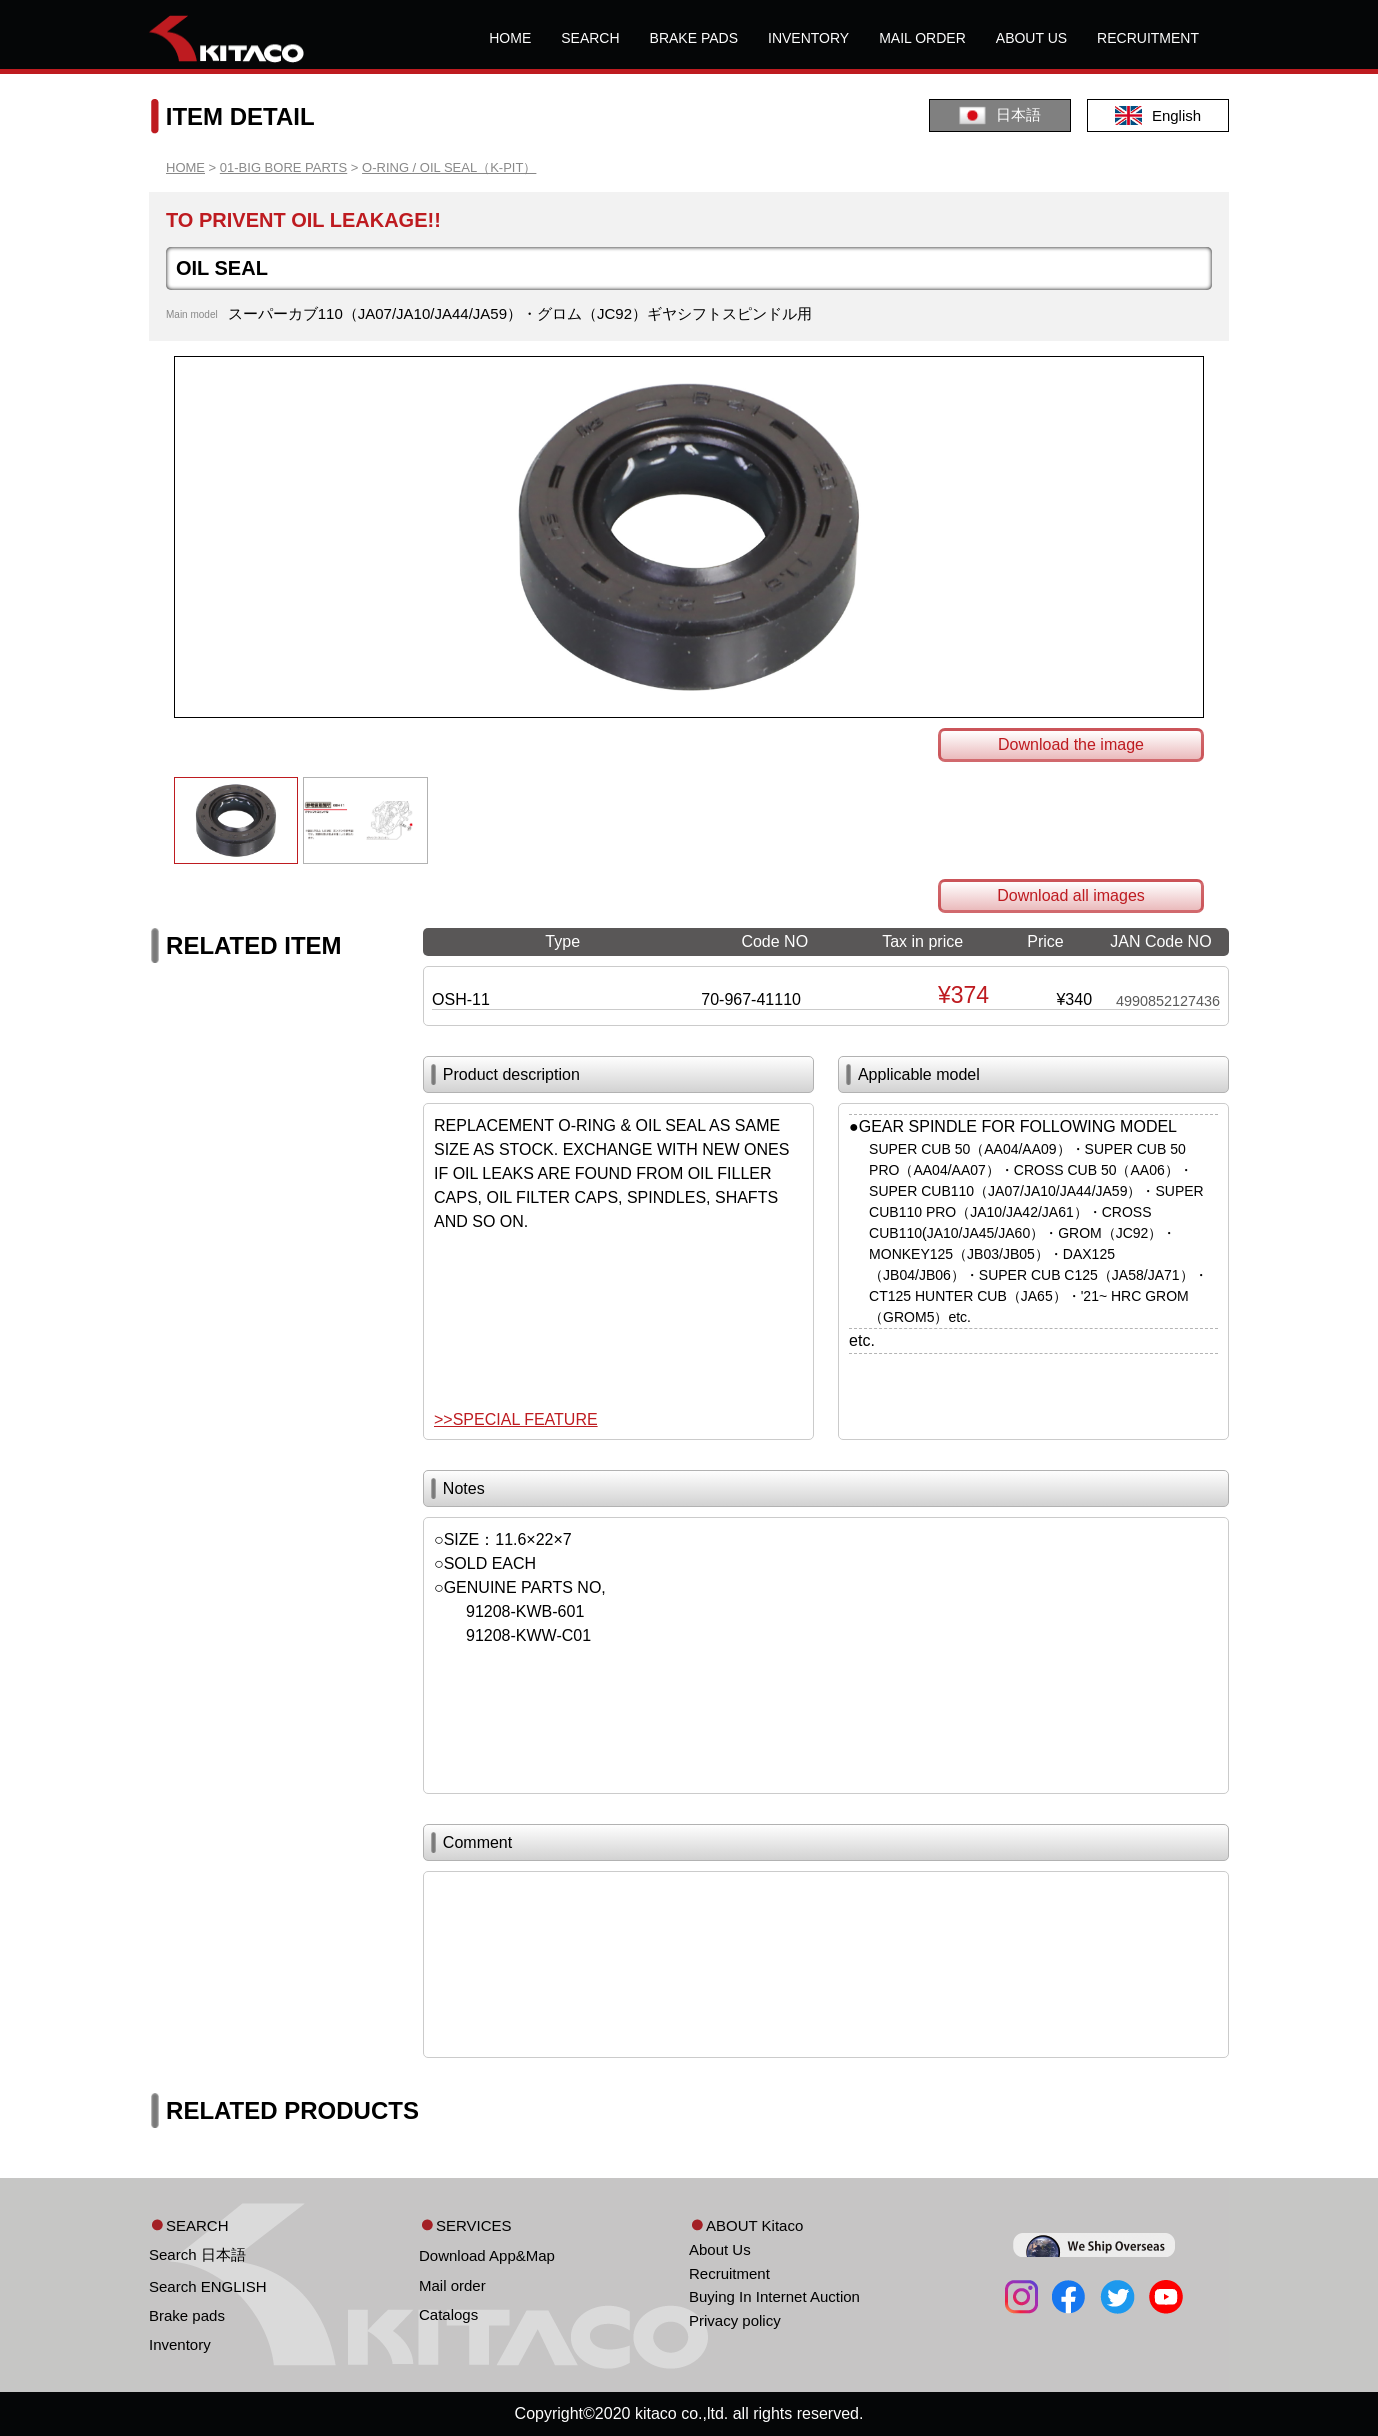 The width and height of the screenshot is (1378, 2436). What do you see at coordinates (187, 2315) in the screenshot?
I see `Brake pads` at bounding box center [187, 2315].